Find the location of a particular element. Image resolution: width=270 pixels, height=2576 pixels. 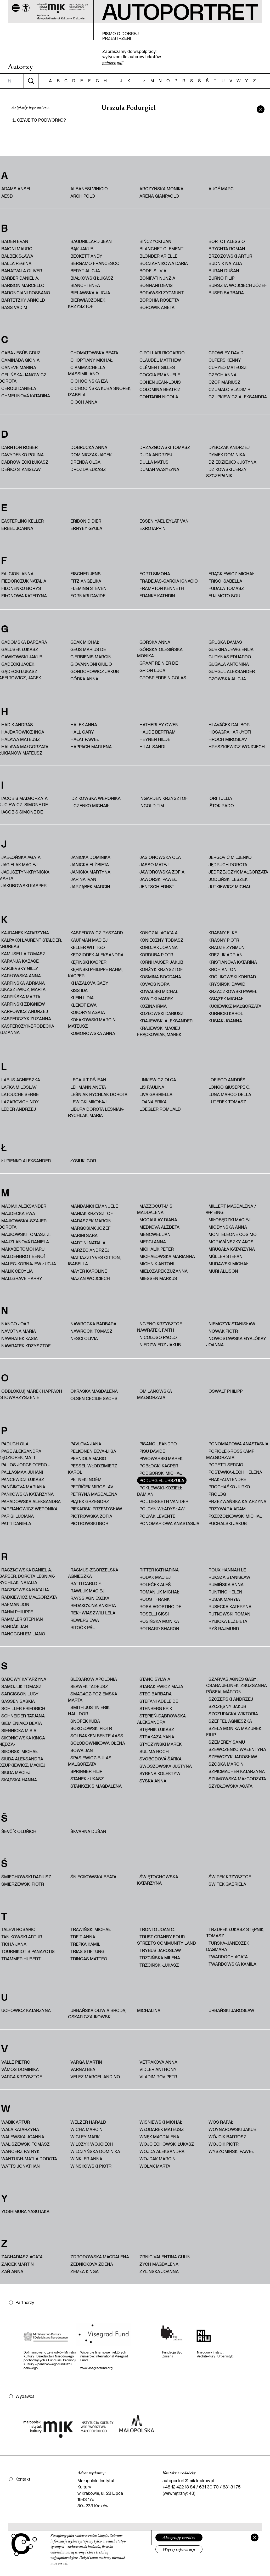

Wójcik Bartosz is located at coordinates (227, 2136).